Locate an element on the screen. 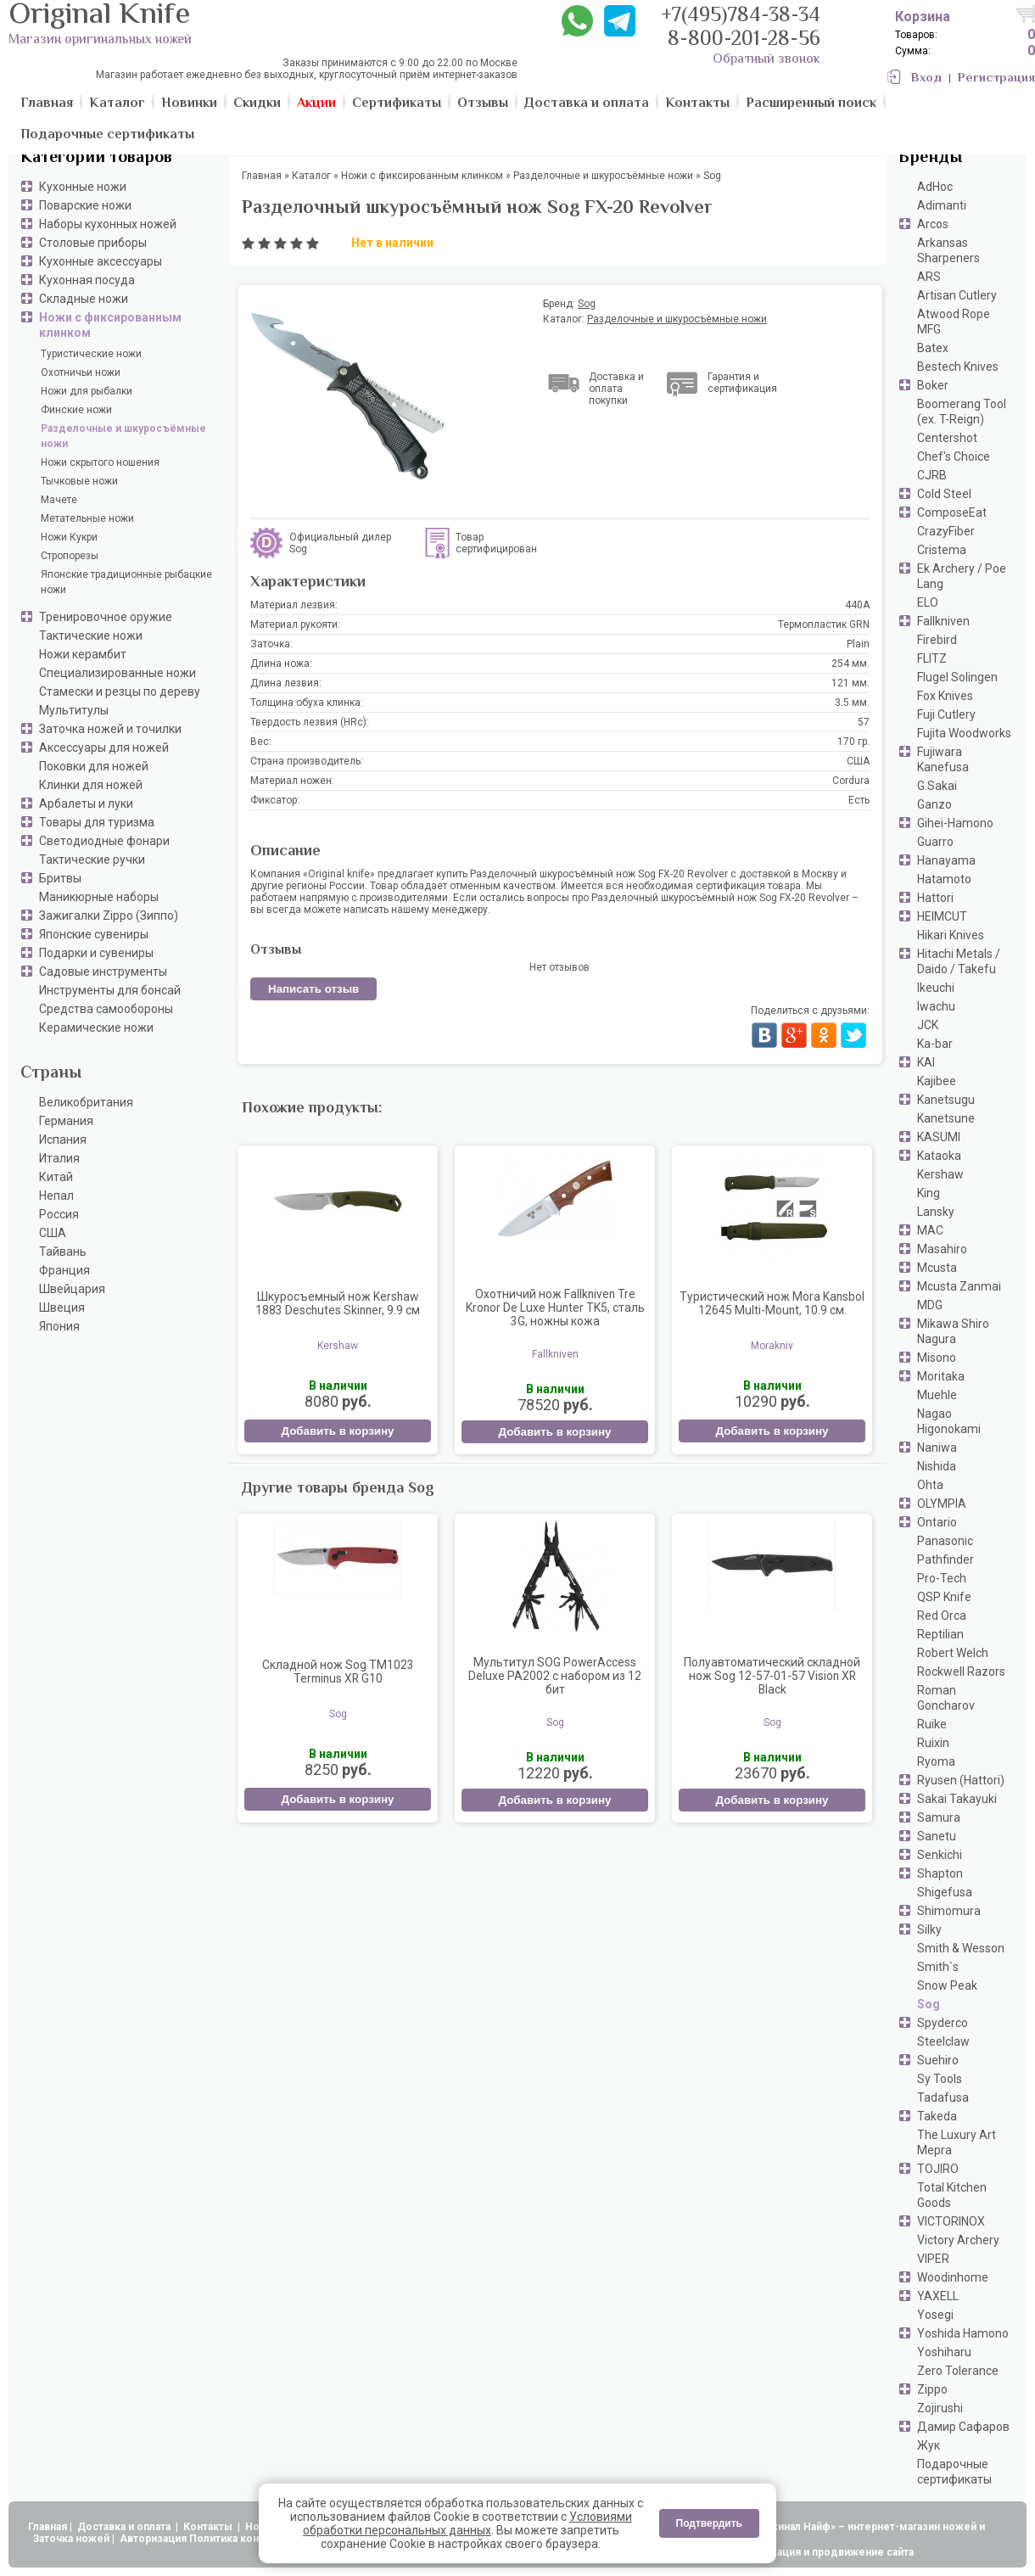 The height and width of the screenshot is (2576, 1035). Светодиодные фонари is located at coordinates (104, 841).